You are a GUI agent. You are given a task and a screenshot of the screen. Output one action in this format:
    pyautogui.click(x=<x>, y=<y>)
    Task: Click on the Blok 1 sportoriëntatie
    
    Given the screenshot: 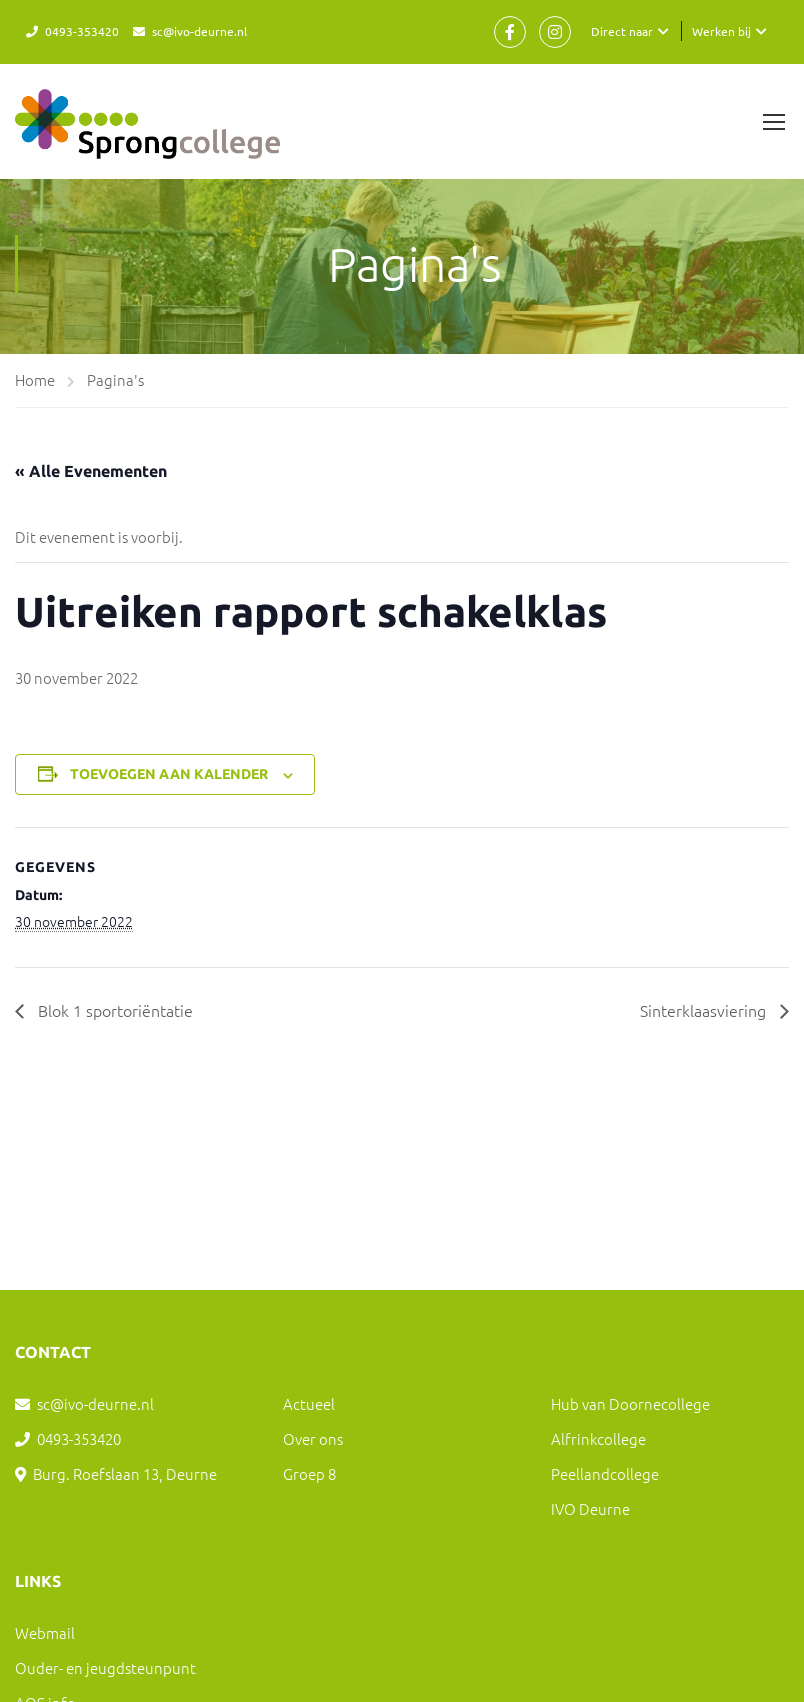 What is the action you would take?
    pyautogui.click(x=113, y=1010)
    